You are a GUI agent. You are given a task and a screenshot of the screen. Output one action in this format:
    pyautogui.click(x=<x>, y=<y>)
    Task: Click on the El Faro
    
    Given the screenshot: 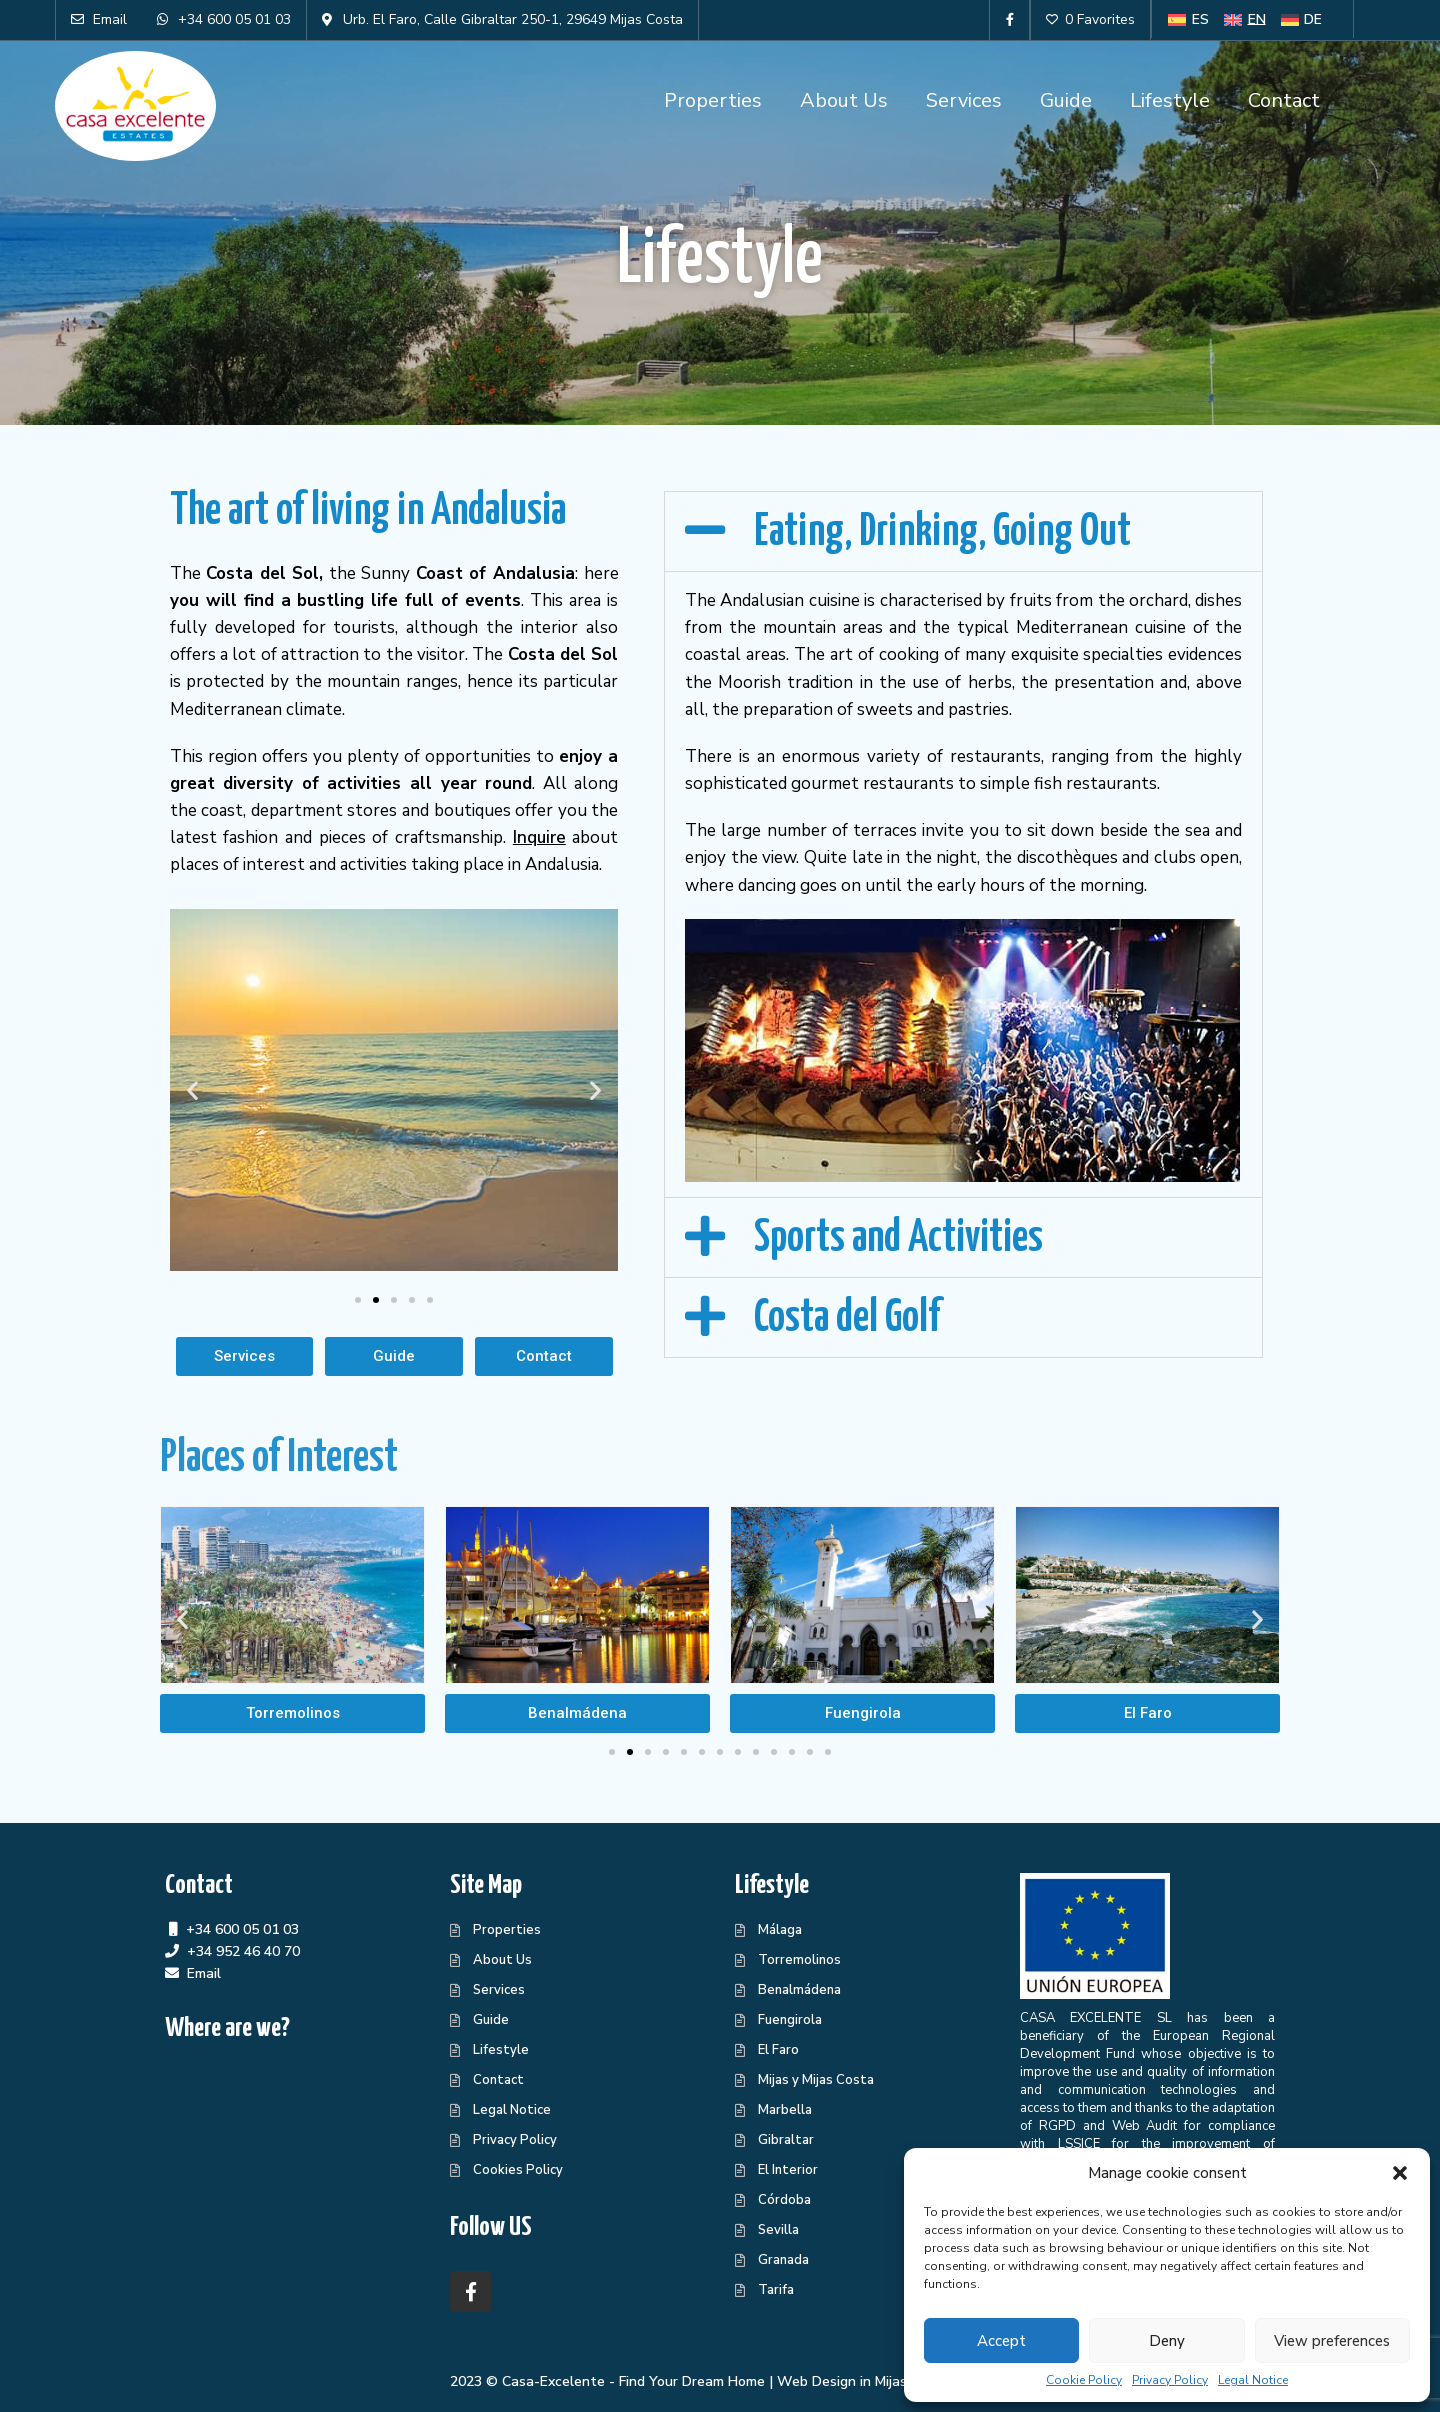 What is the action you would take?
    pyautogui.click(x=778, y=2050)
    